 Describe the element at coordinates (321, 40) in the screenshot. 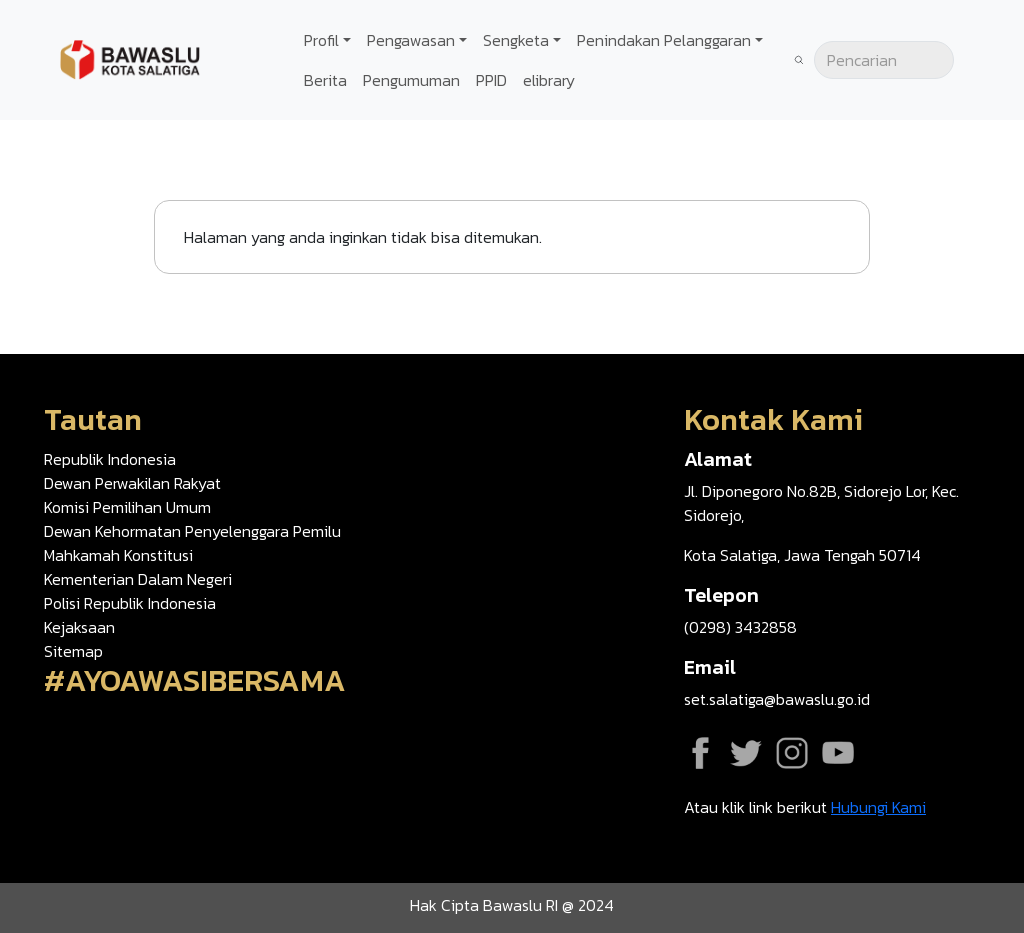

I see `Profil` at that location.